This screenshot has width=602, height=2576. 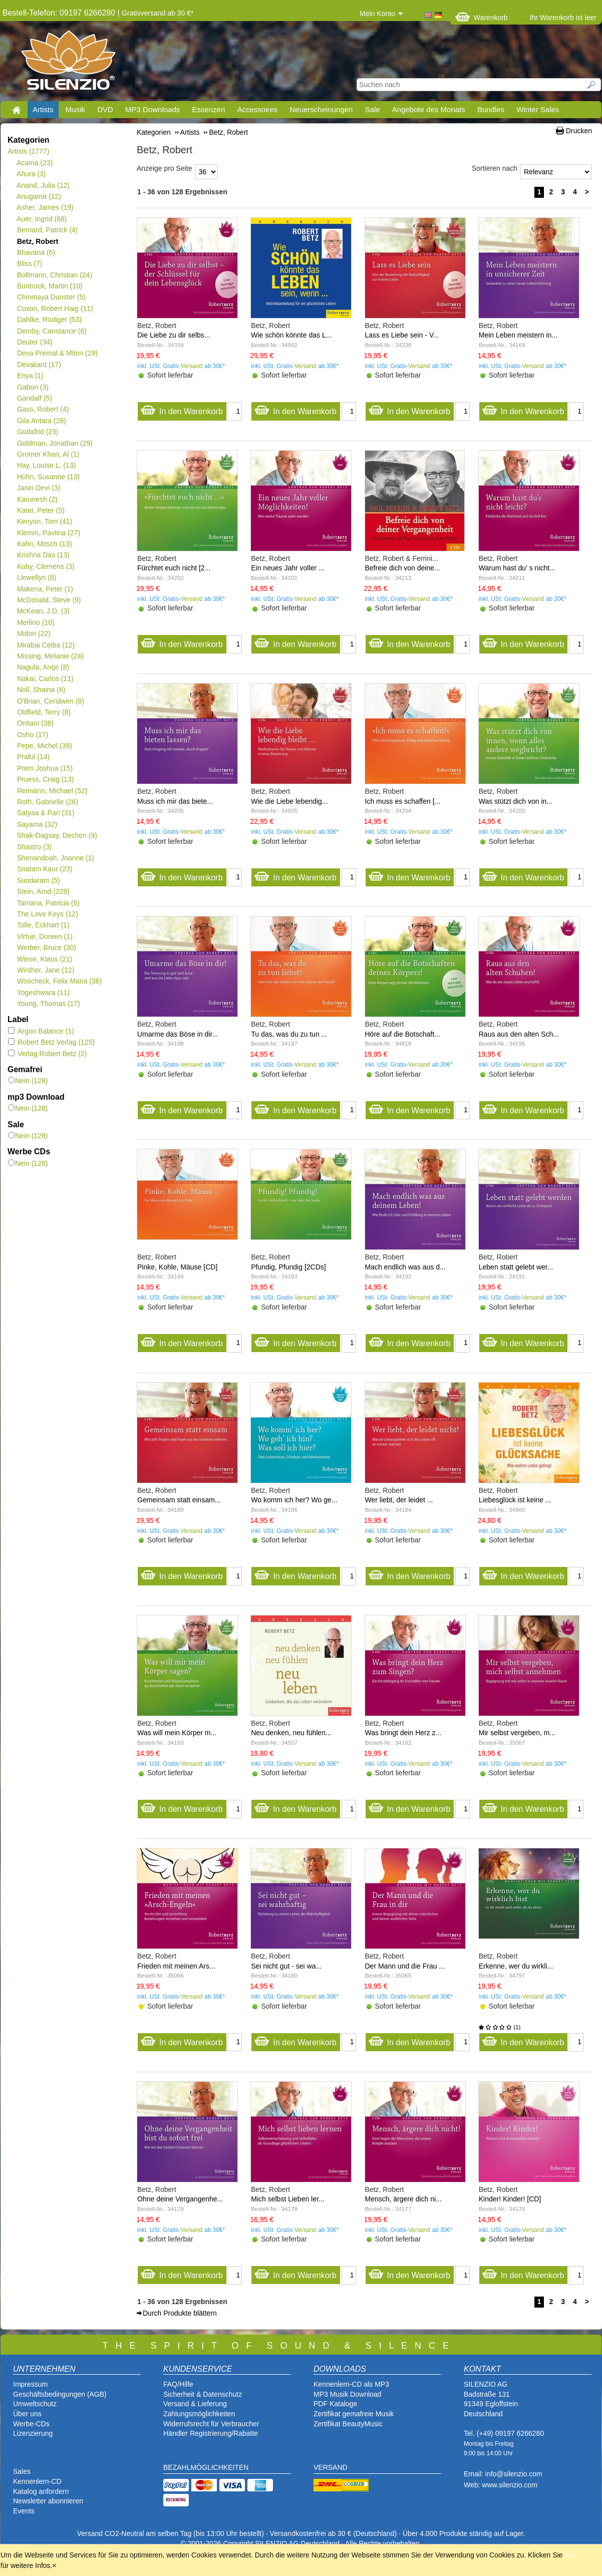 I want to click on Stein, Arnd, so click(x=43, y=891).